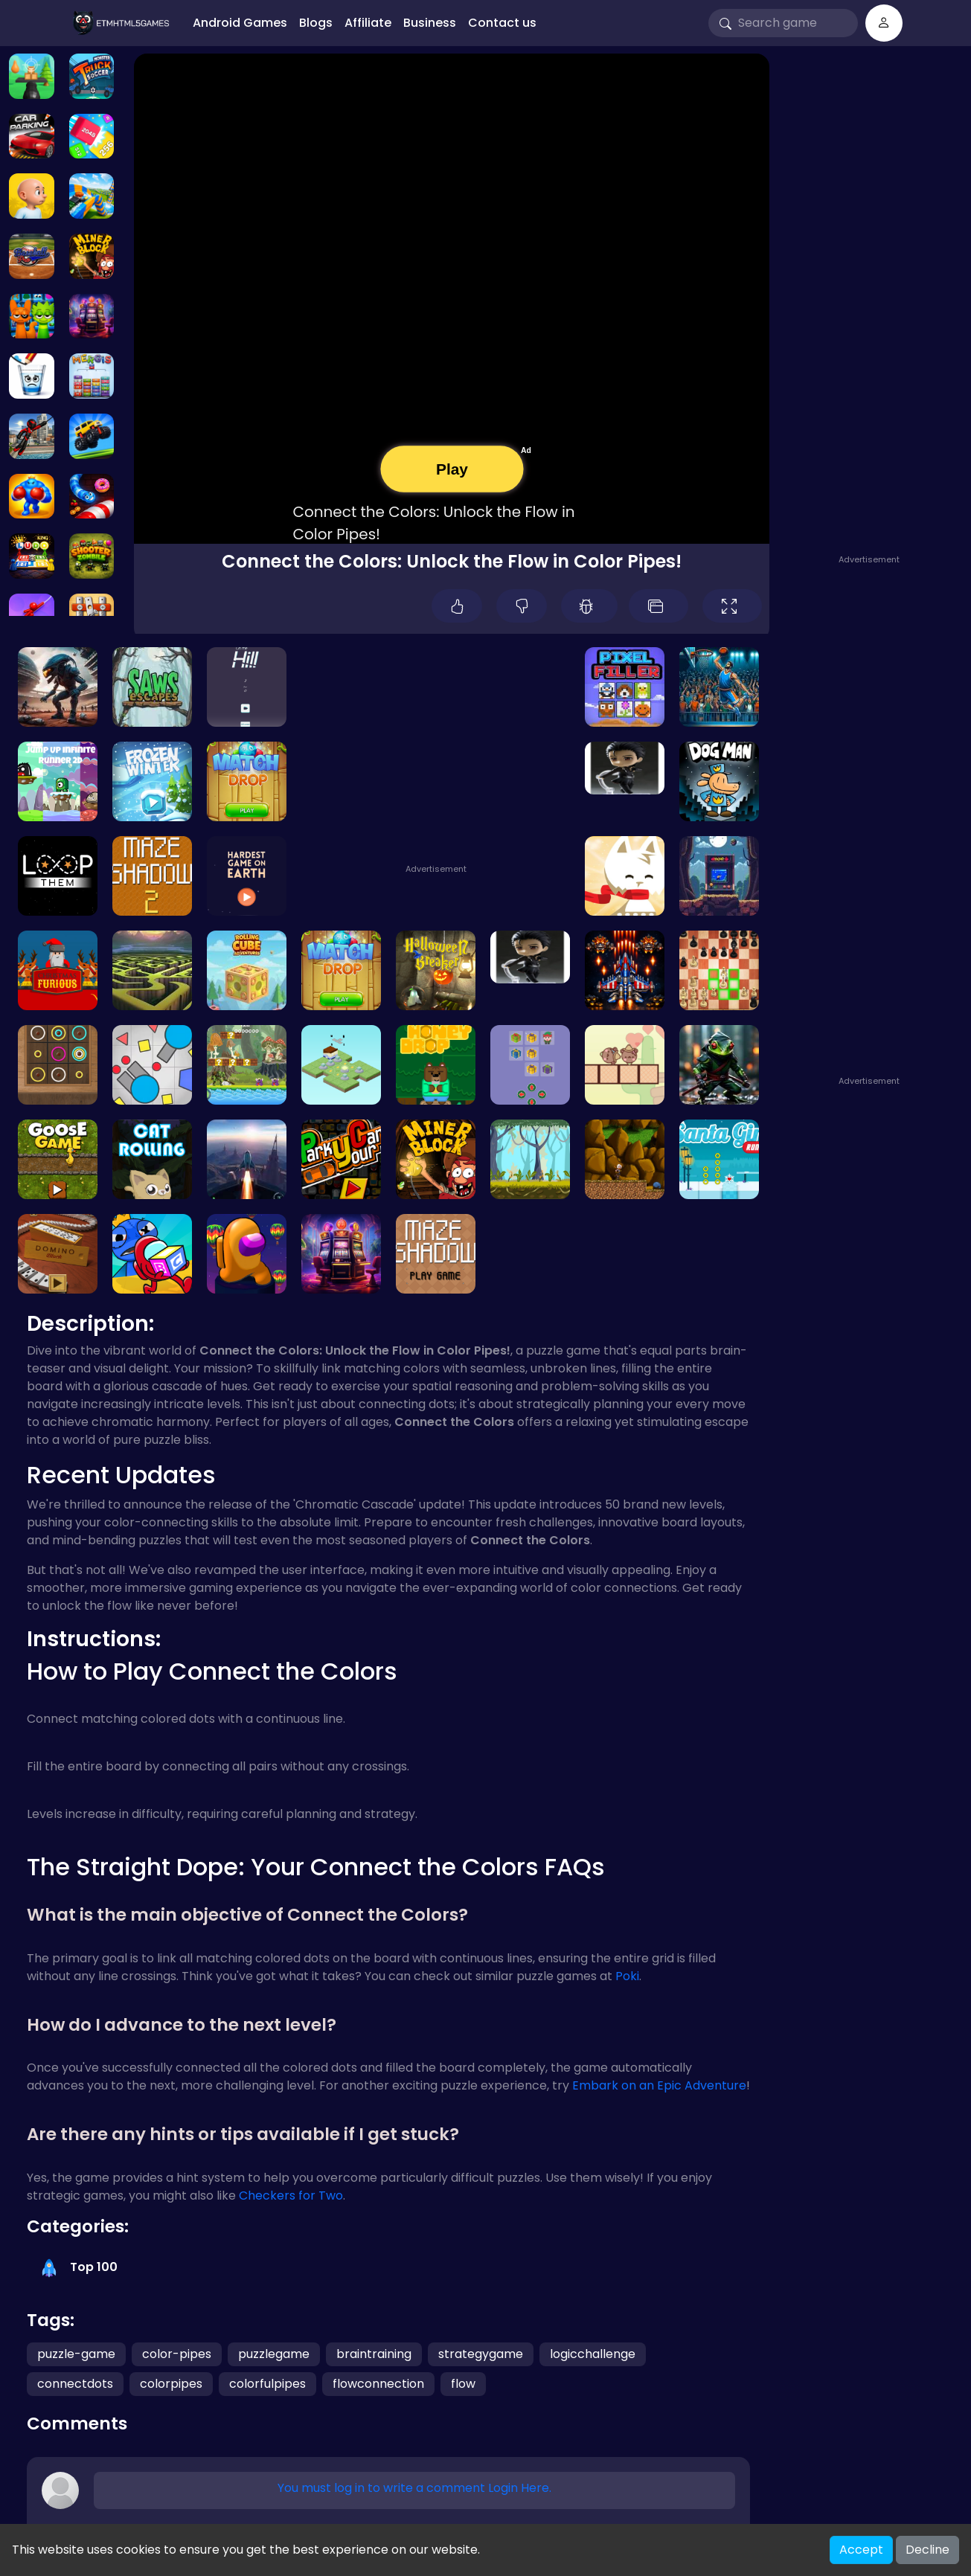 This screenshot has height=2576, width=971. I want to click on Affiliate, so click(368, 22).